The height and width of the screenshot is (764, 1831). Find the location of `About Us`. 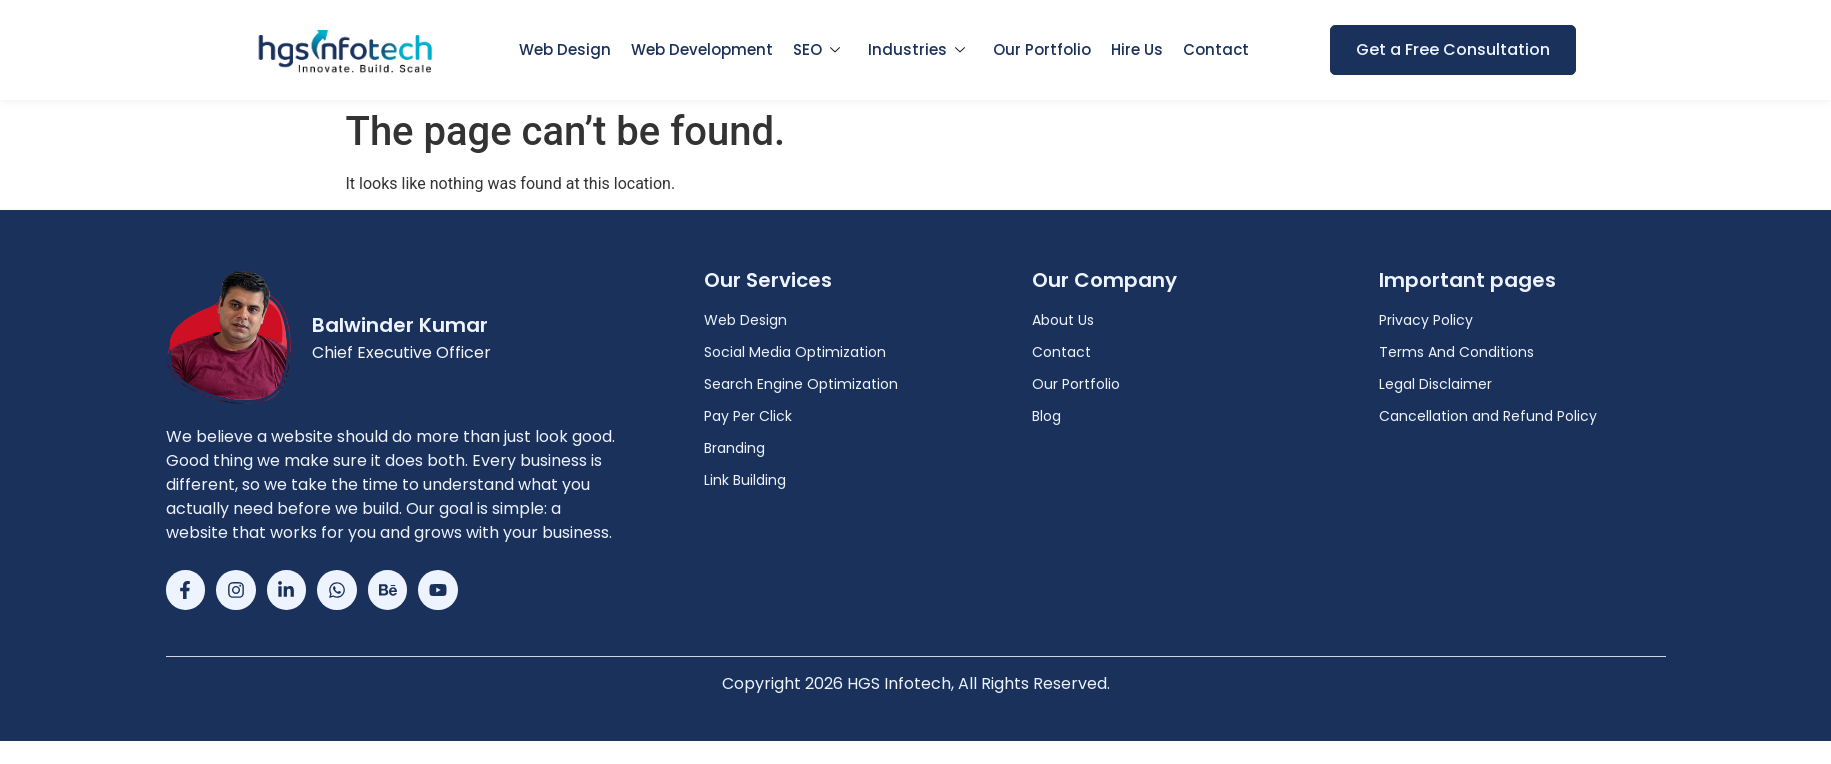

About Us is located at coordinates (1063, 320).